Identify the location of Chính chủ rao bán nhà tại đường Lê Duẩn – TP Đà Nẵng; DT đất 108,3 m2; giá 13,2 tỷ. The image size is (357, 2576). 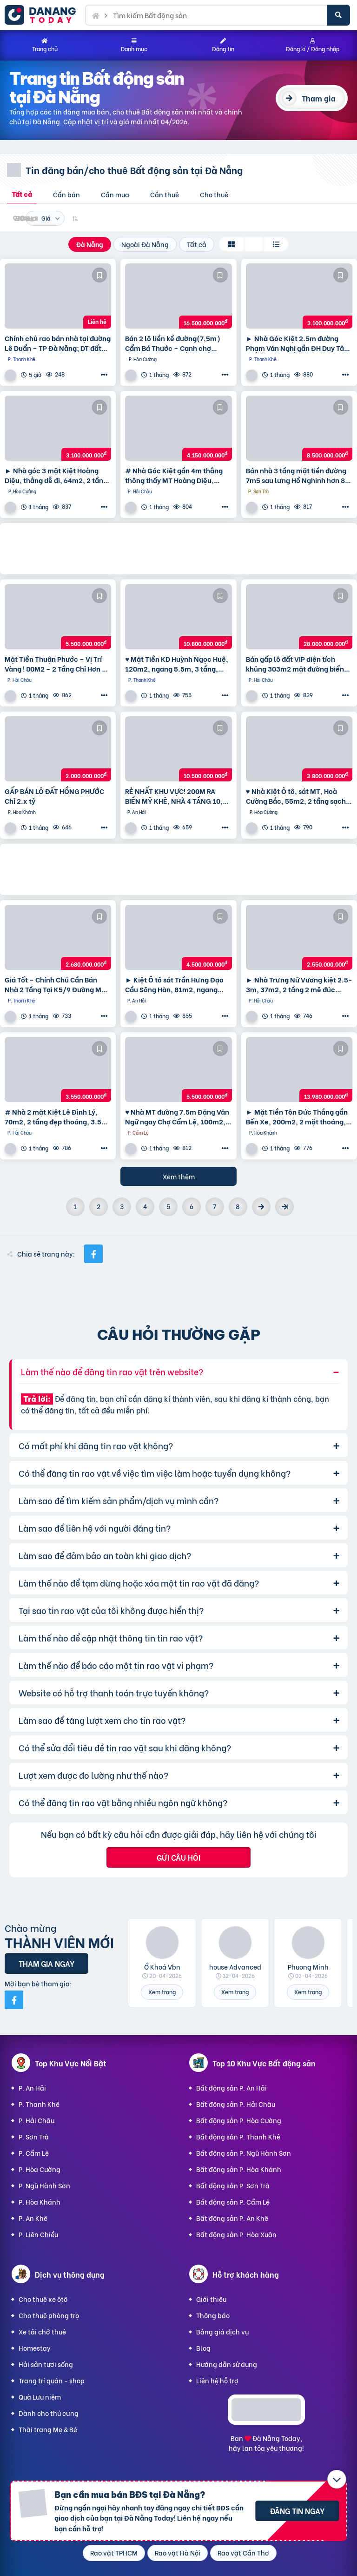
(58, 343).